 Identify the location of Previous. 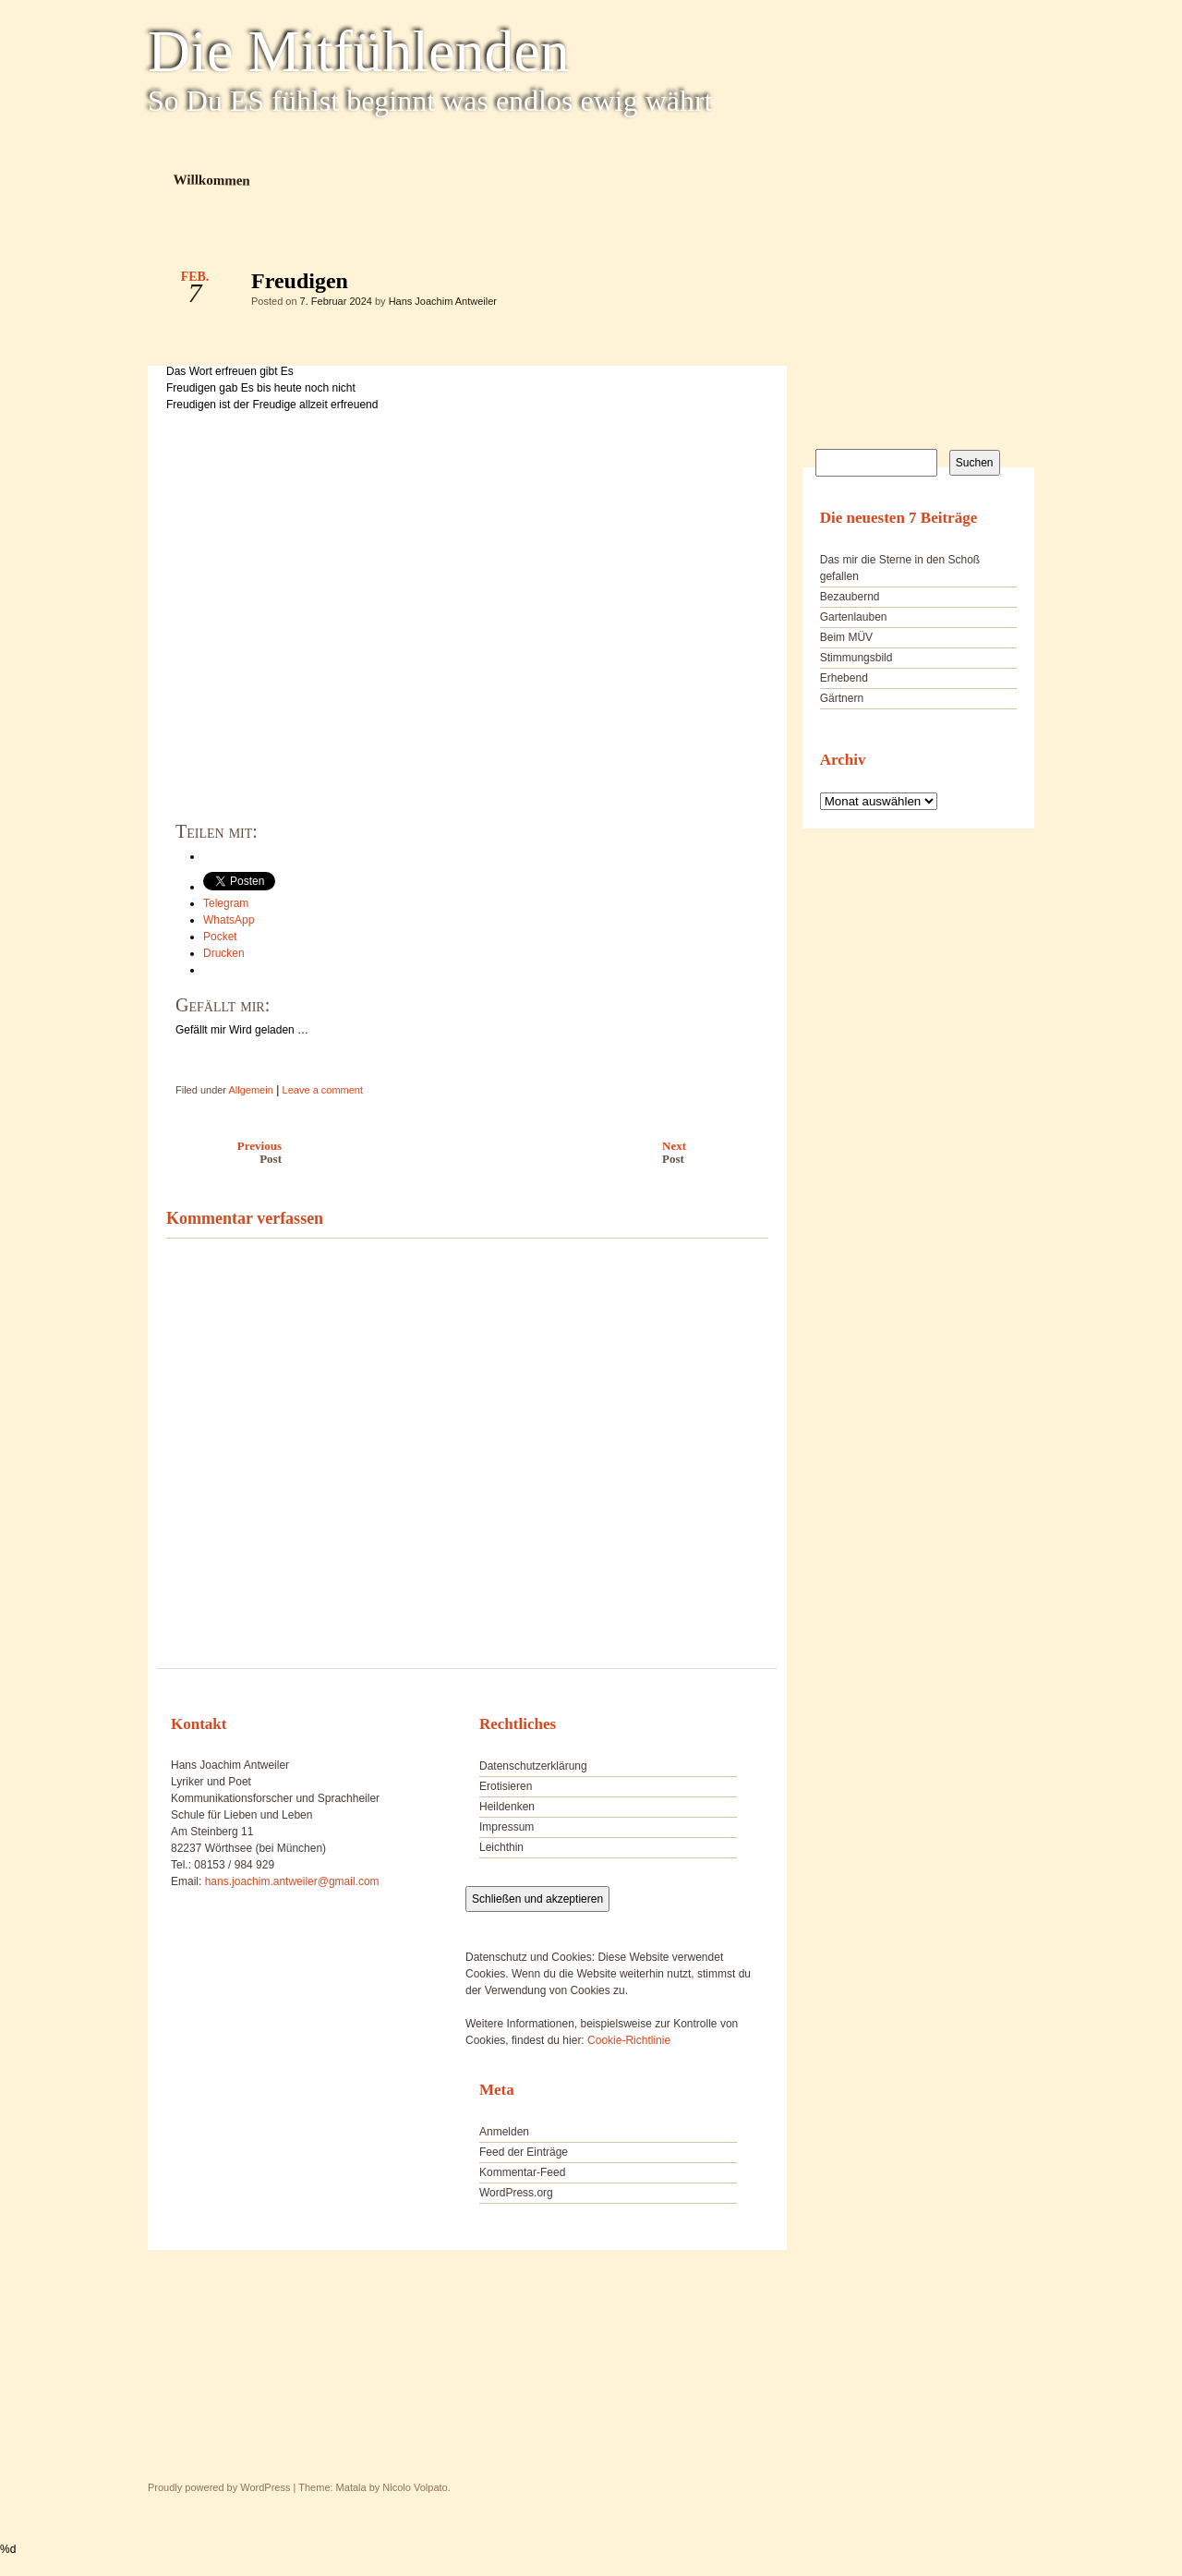
(219, 1152).